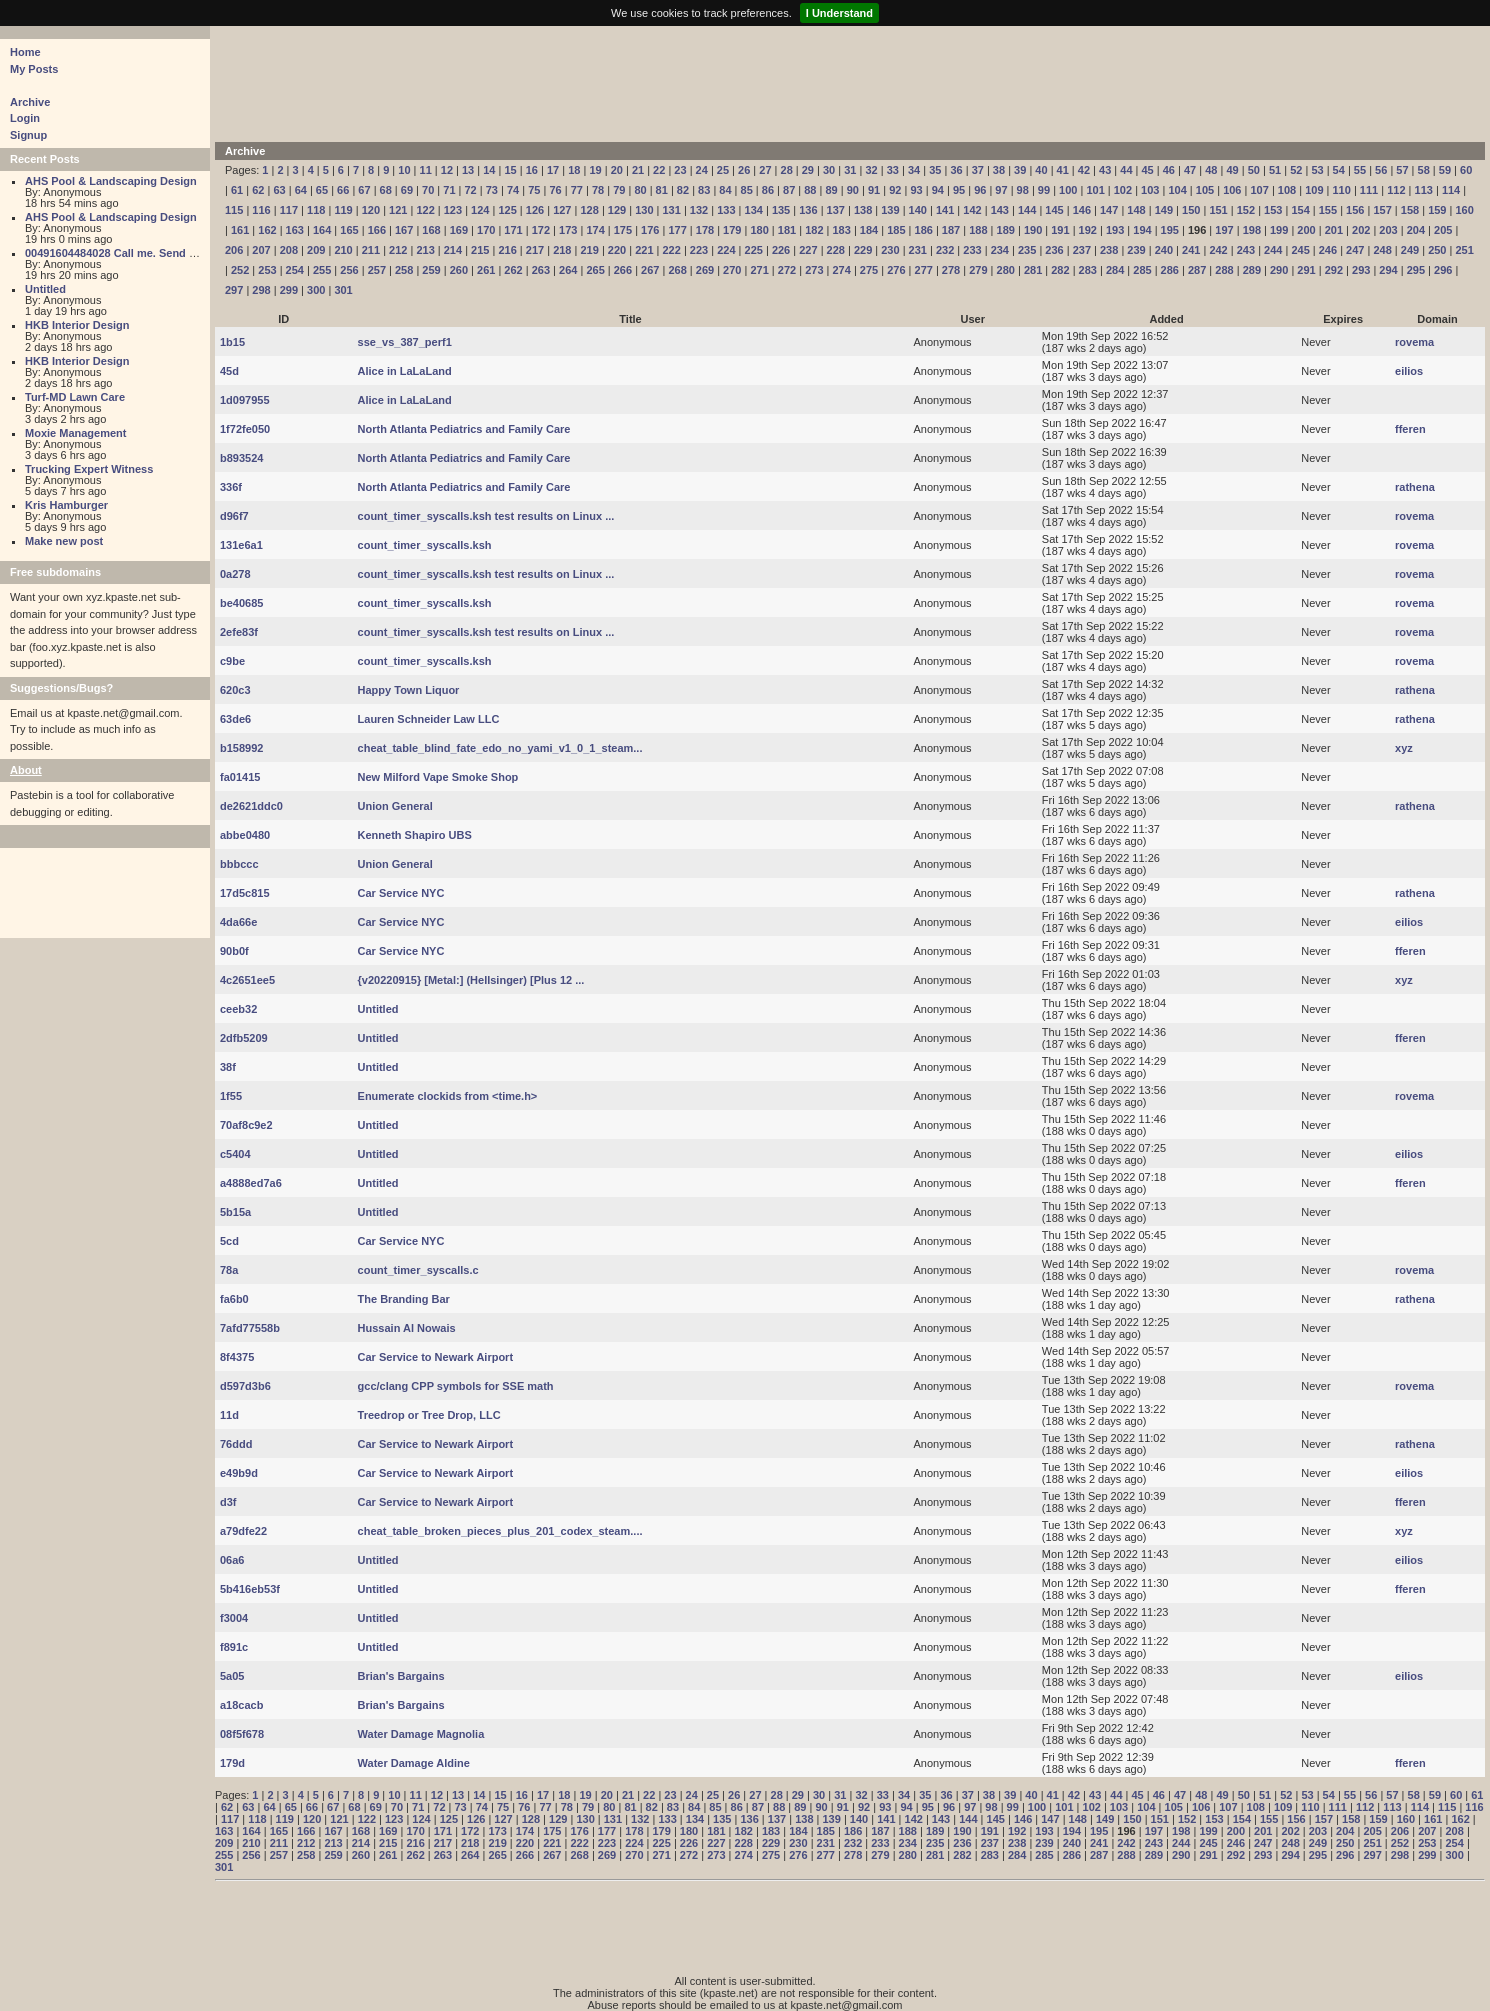  Describe the element at coordinates (1136, 250) in the screenshot. I see `239` at that location.